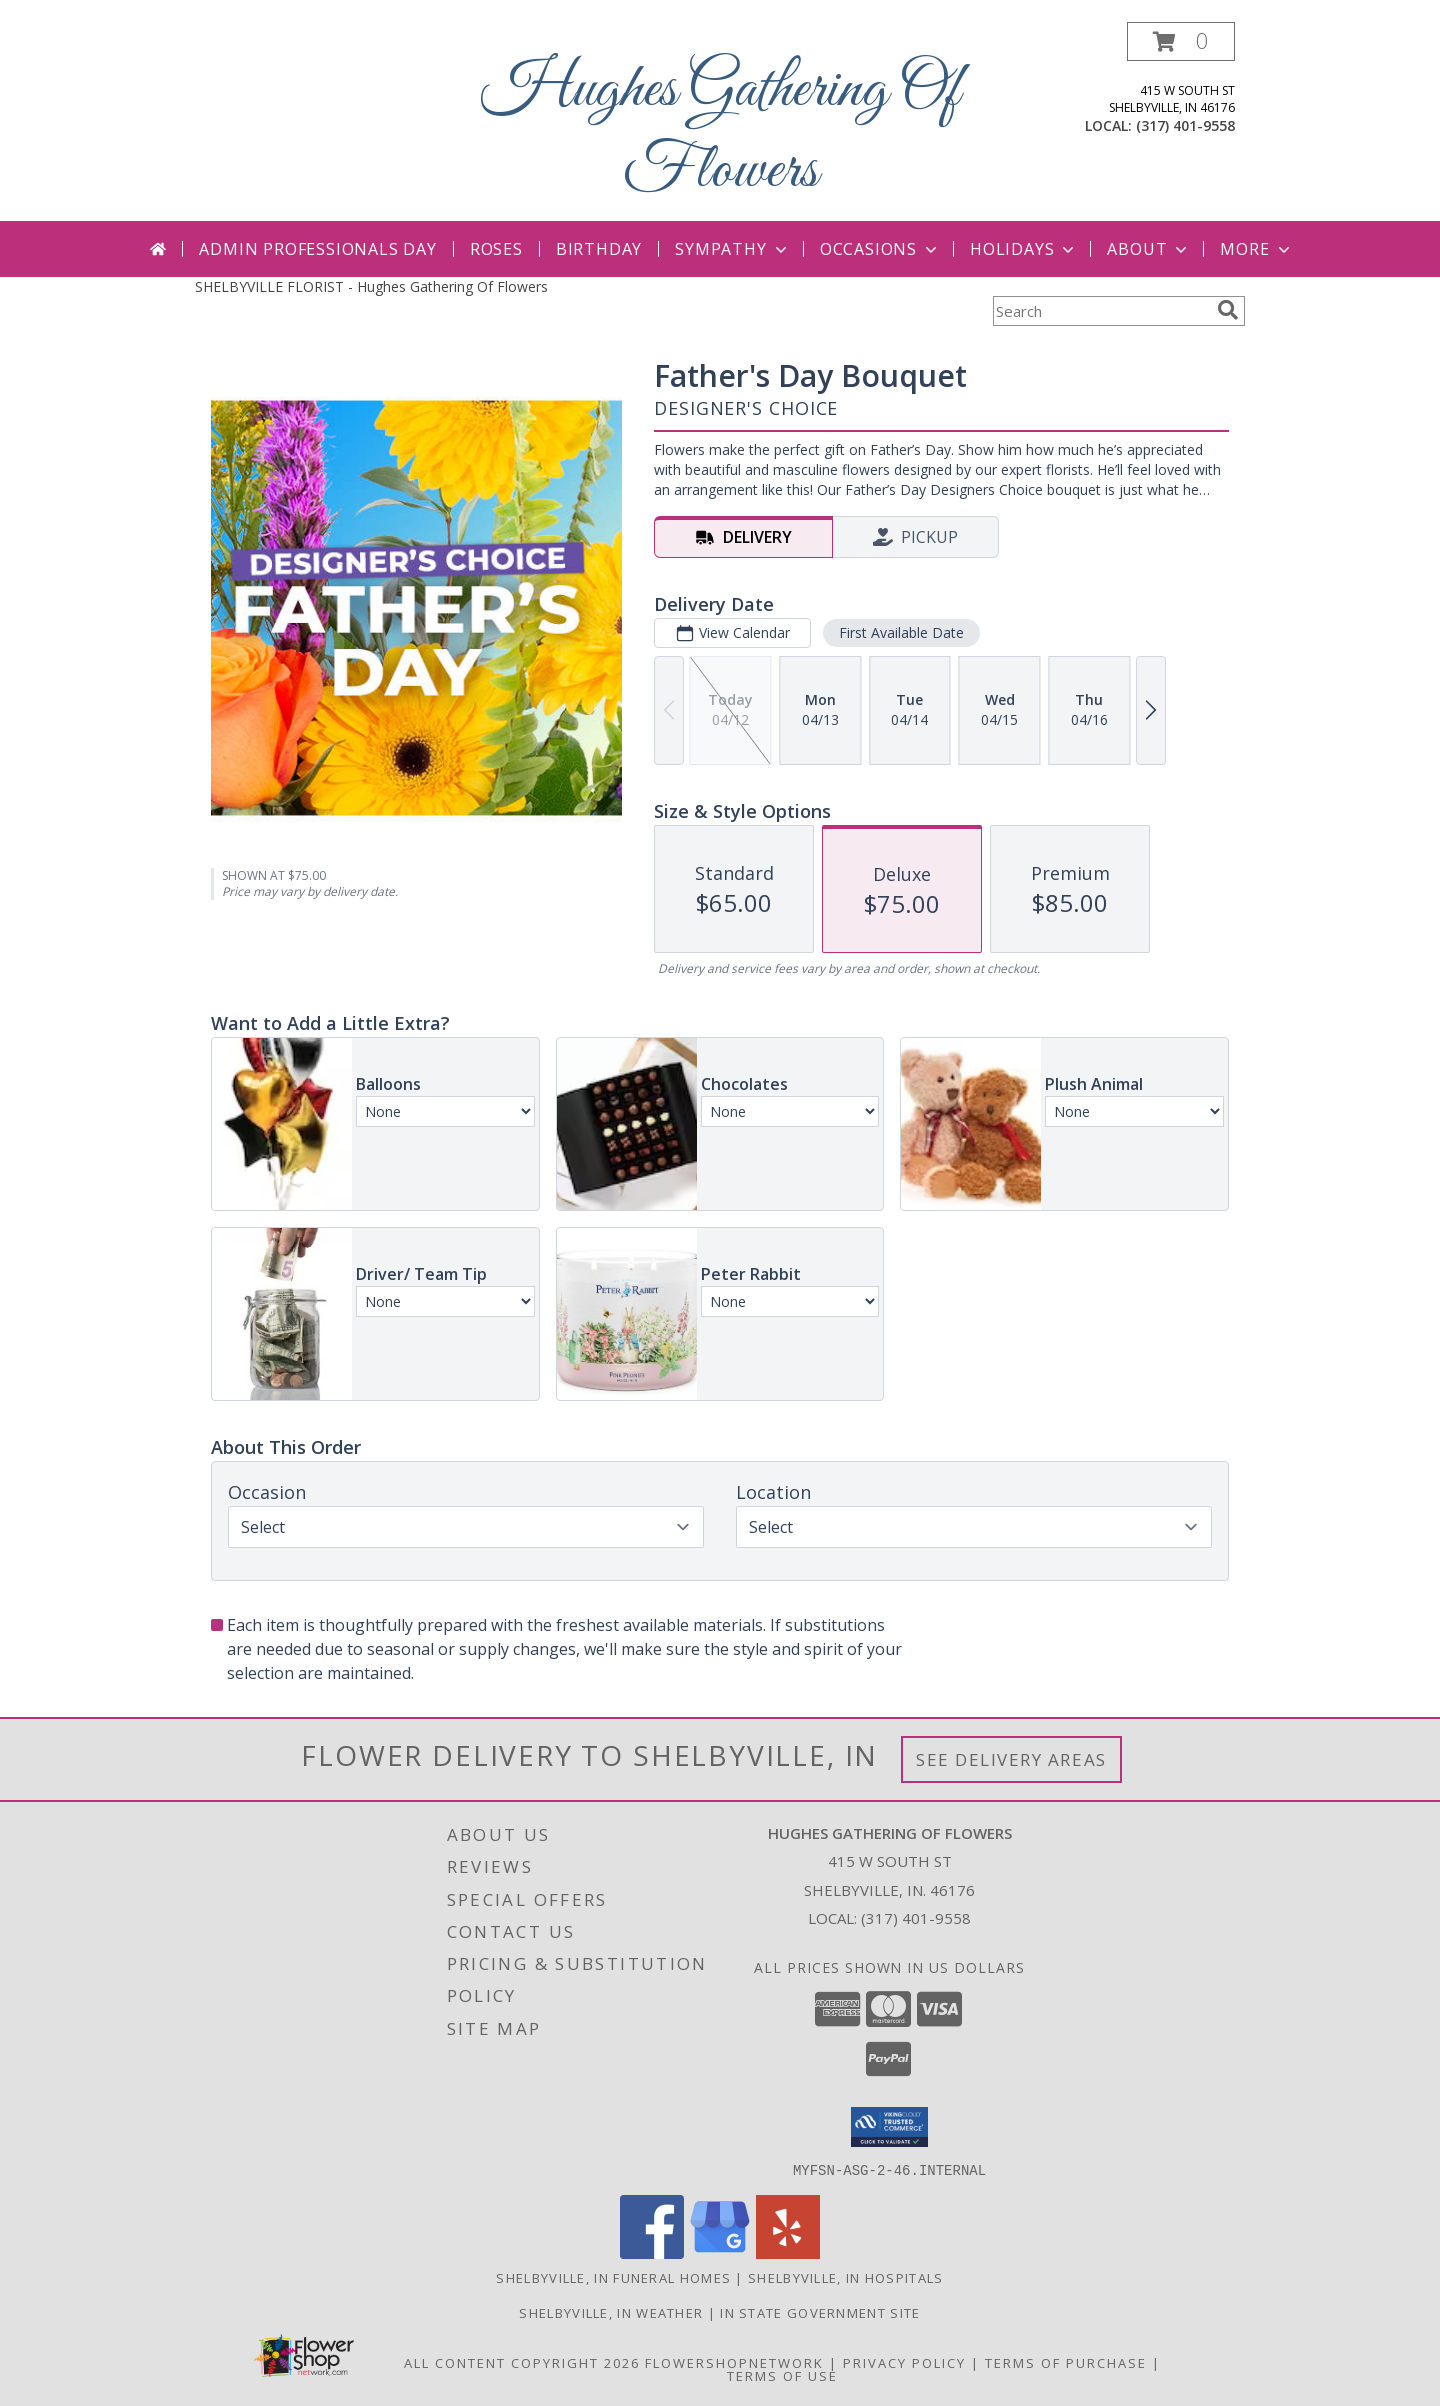  What do you see at coordinates (788, 2252) in the screenshot?
I see `[View our Yelp]` at bounding box center [788, 2252].